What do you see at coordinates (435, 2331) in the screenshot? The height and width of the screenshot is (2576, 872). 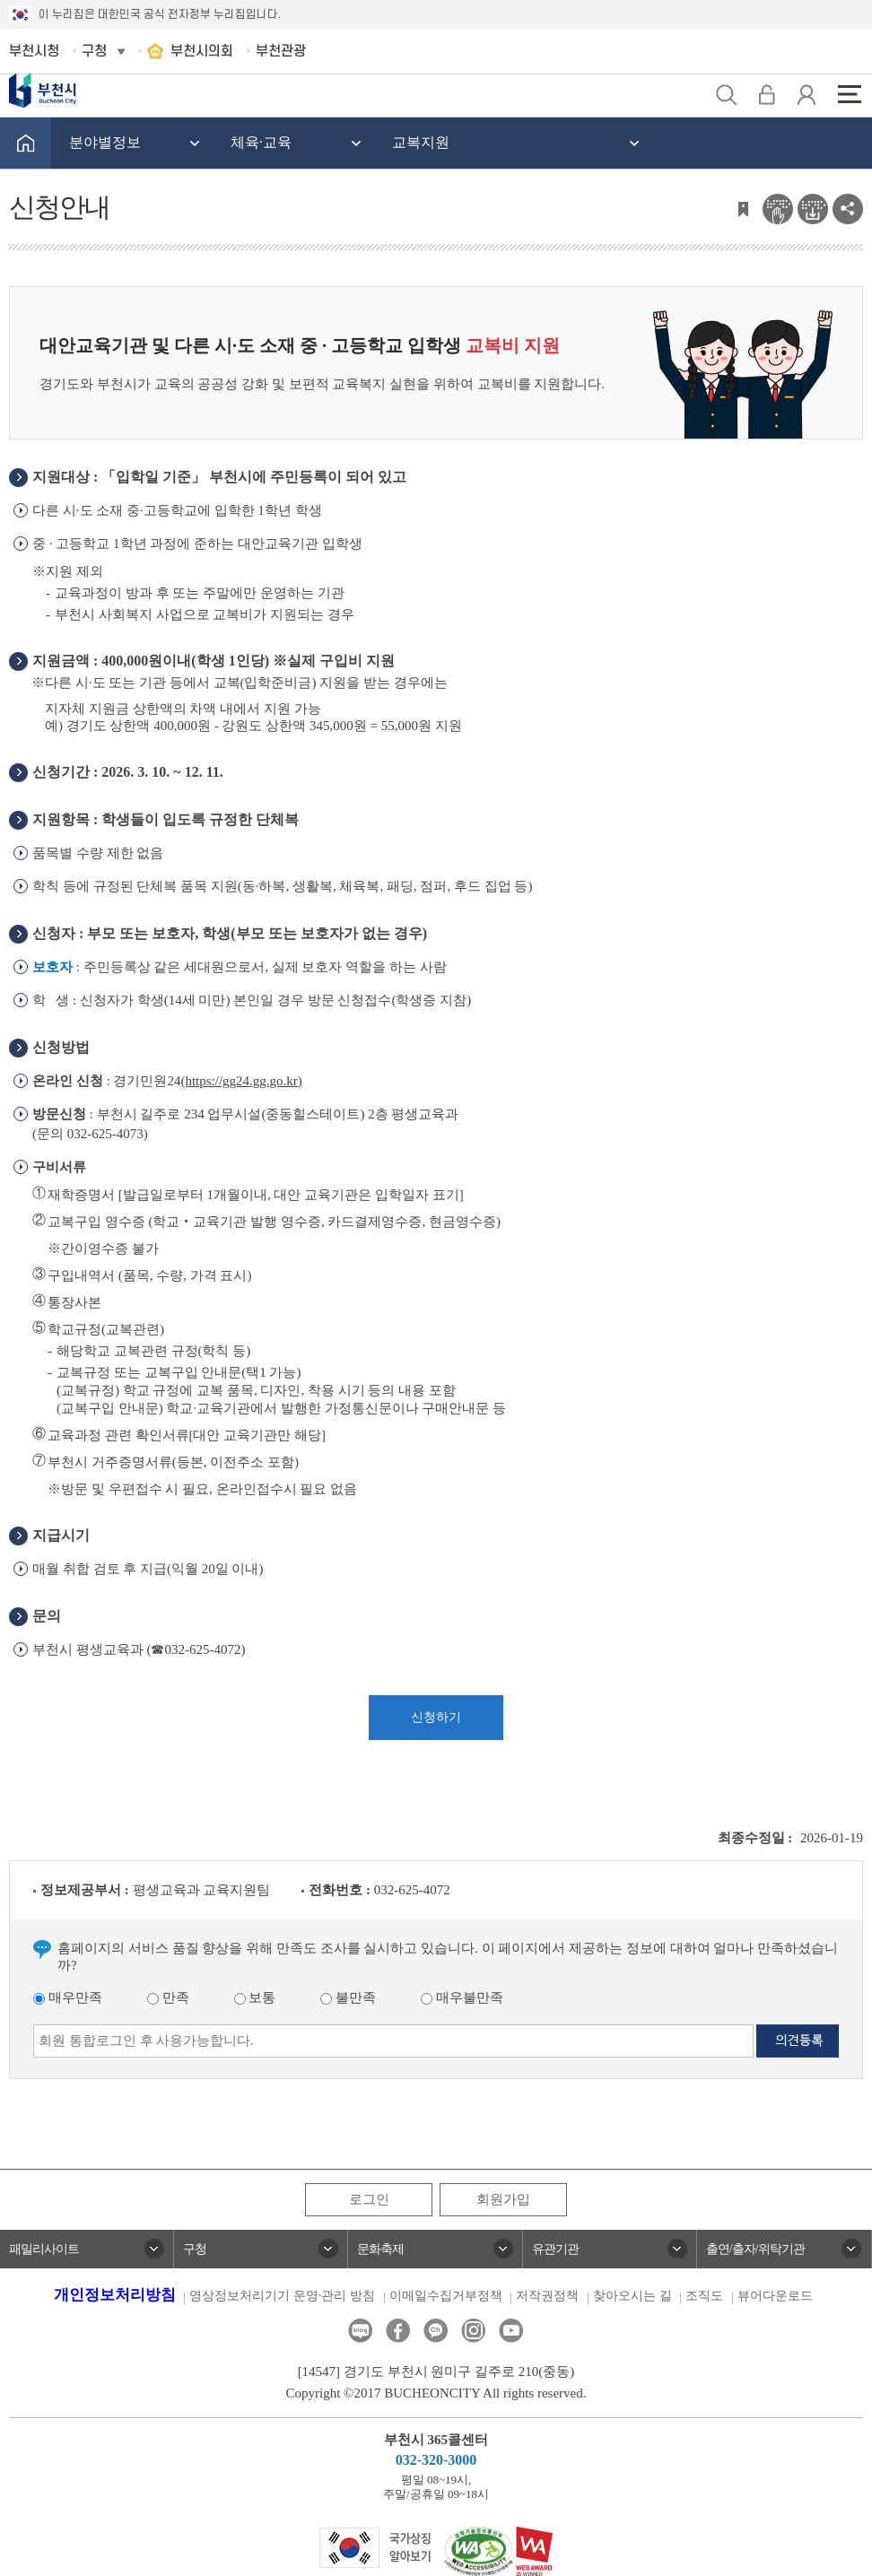 I see `카카오톡채널` at bounding box center [435, 2331].